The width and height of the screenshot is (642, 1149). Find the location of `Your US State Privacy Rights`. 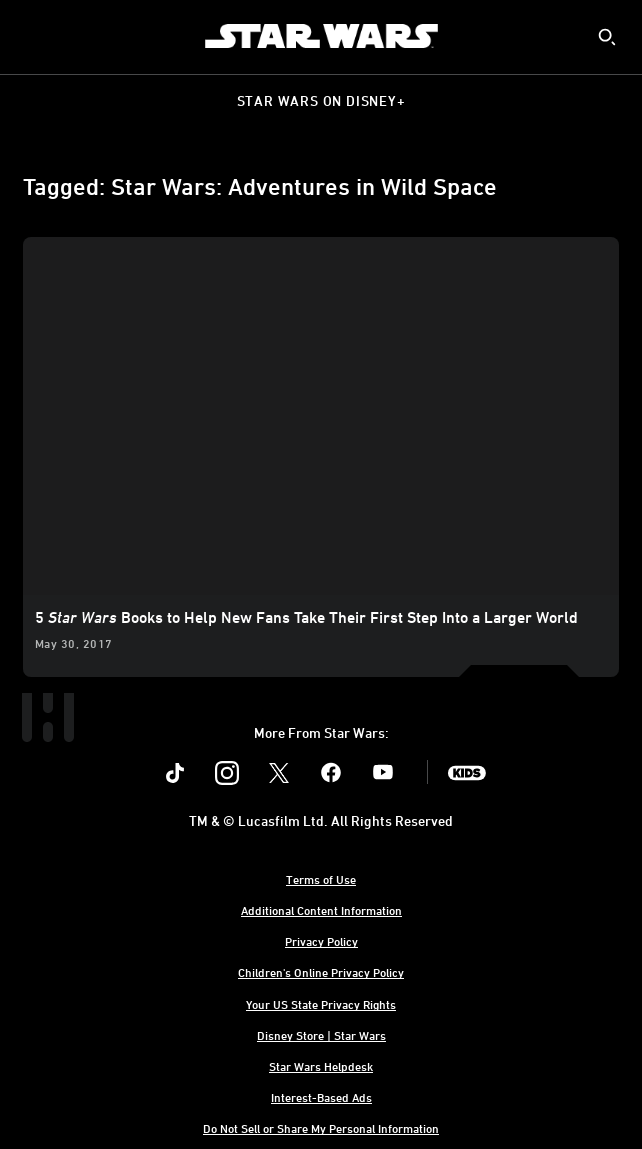

Your US State Privacy Rights is located at coordinates (321, 1004).